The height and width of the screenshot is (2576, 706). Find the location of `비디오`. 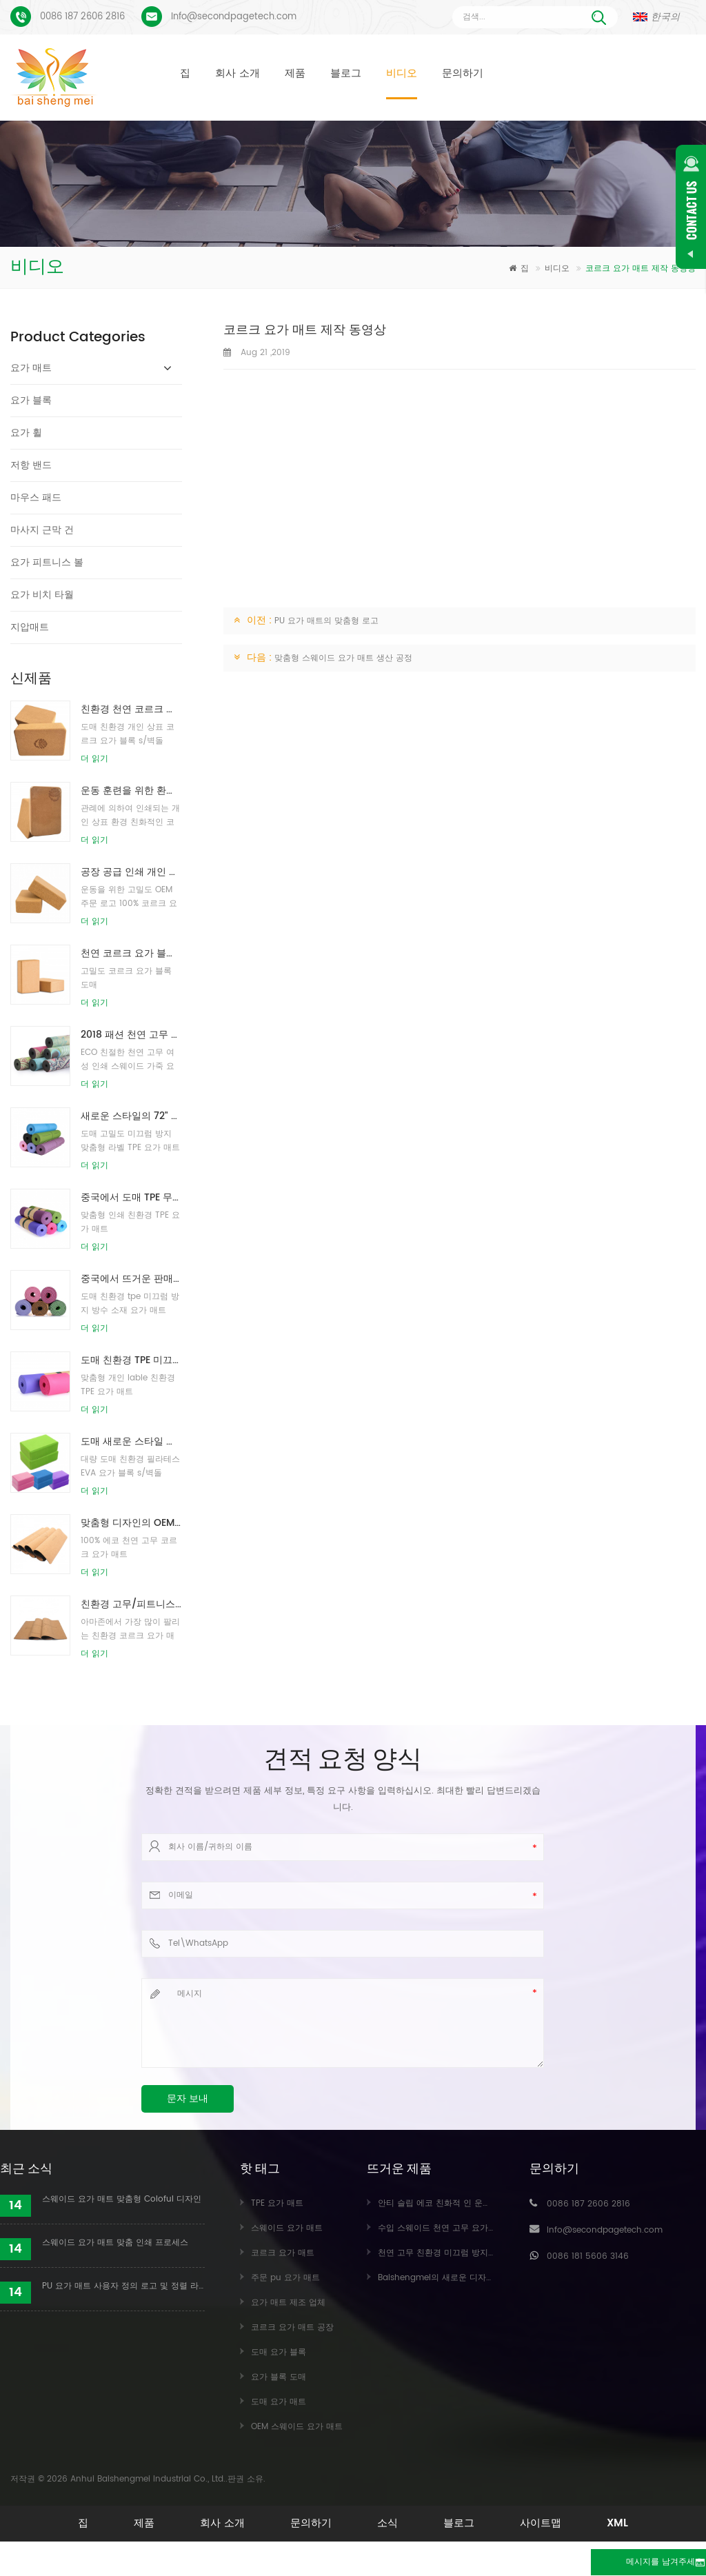

비디오 is located at coordinates (401, 73).